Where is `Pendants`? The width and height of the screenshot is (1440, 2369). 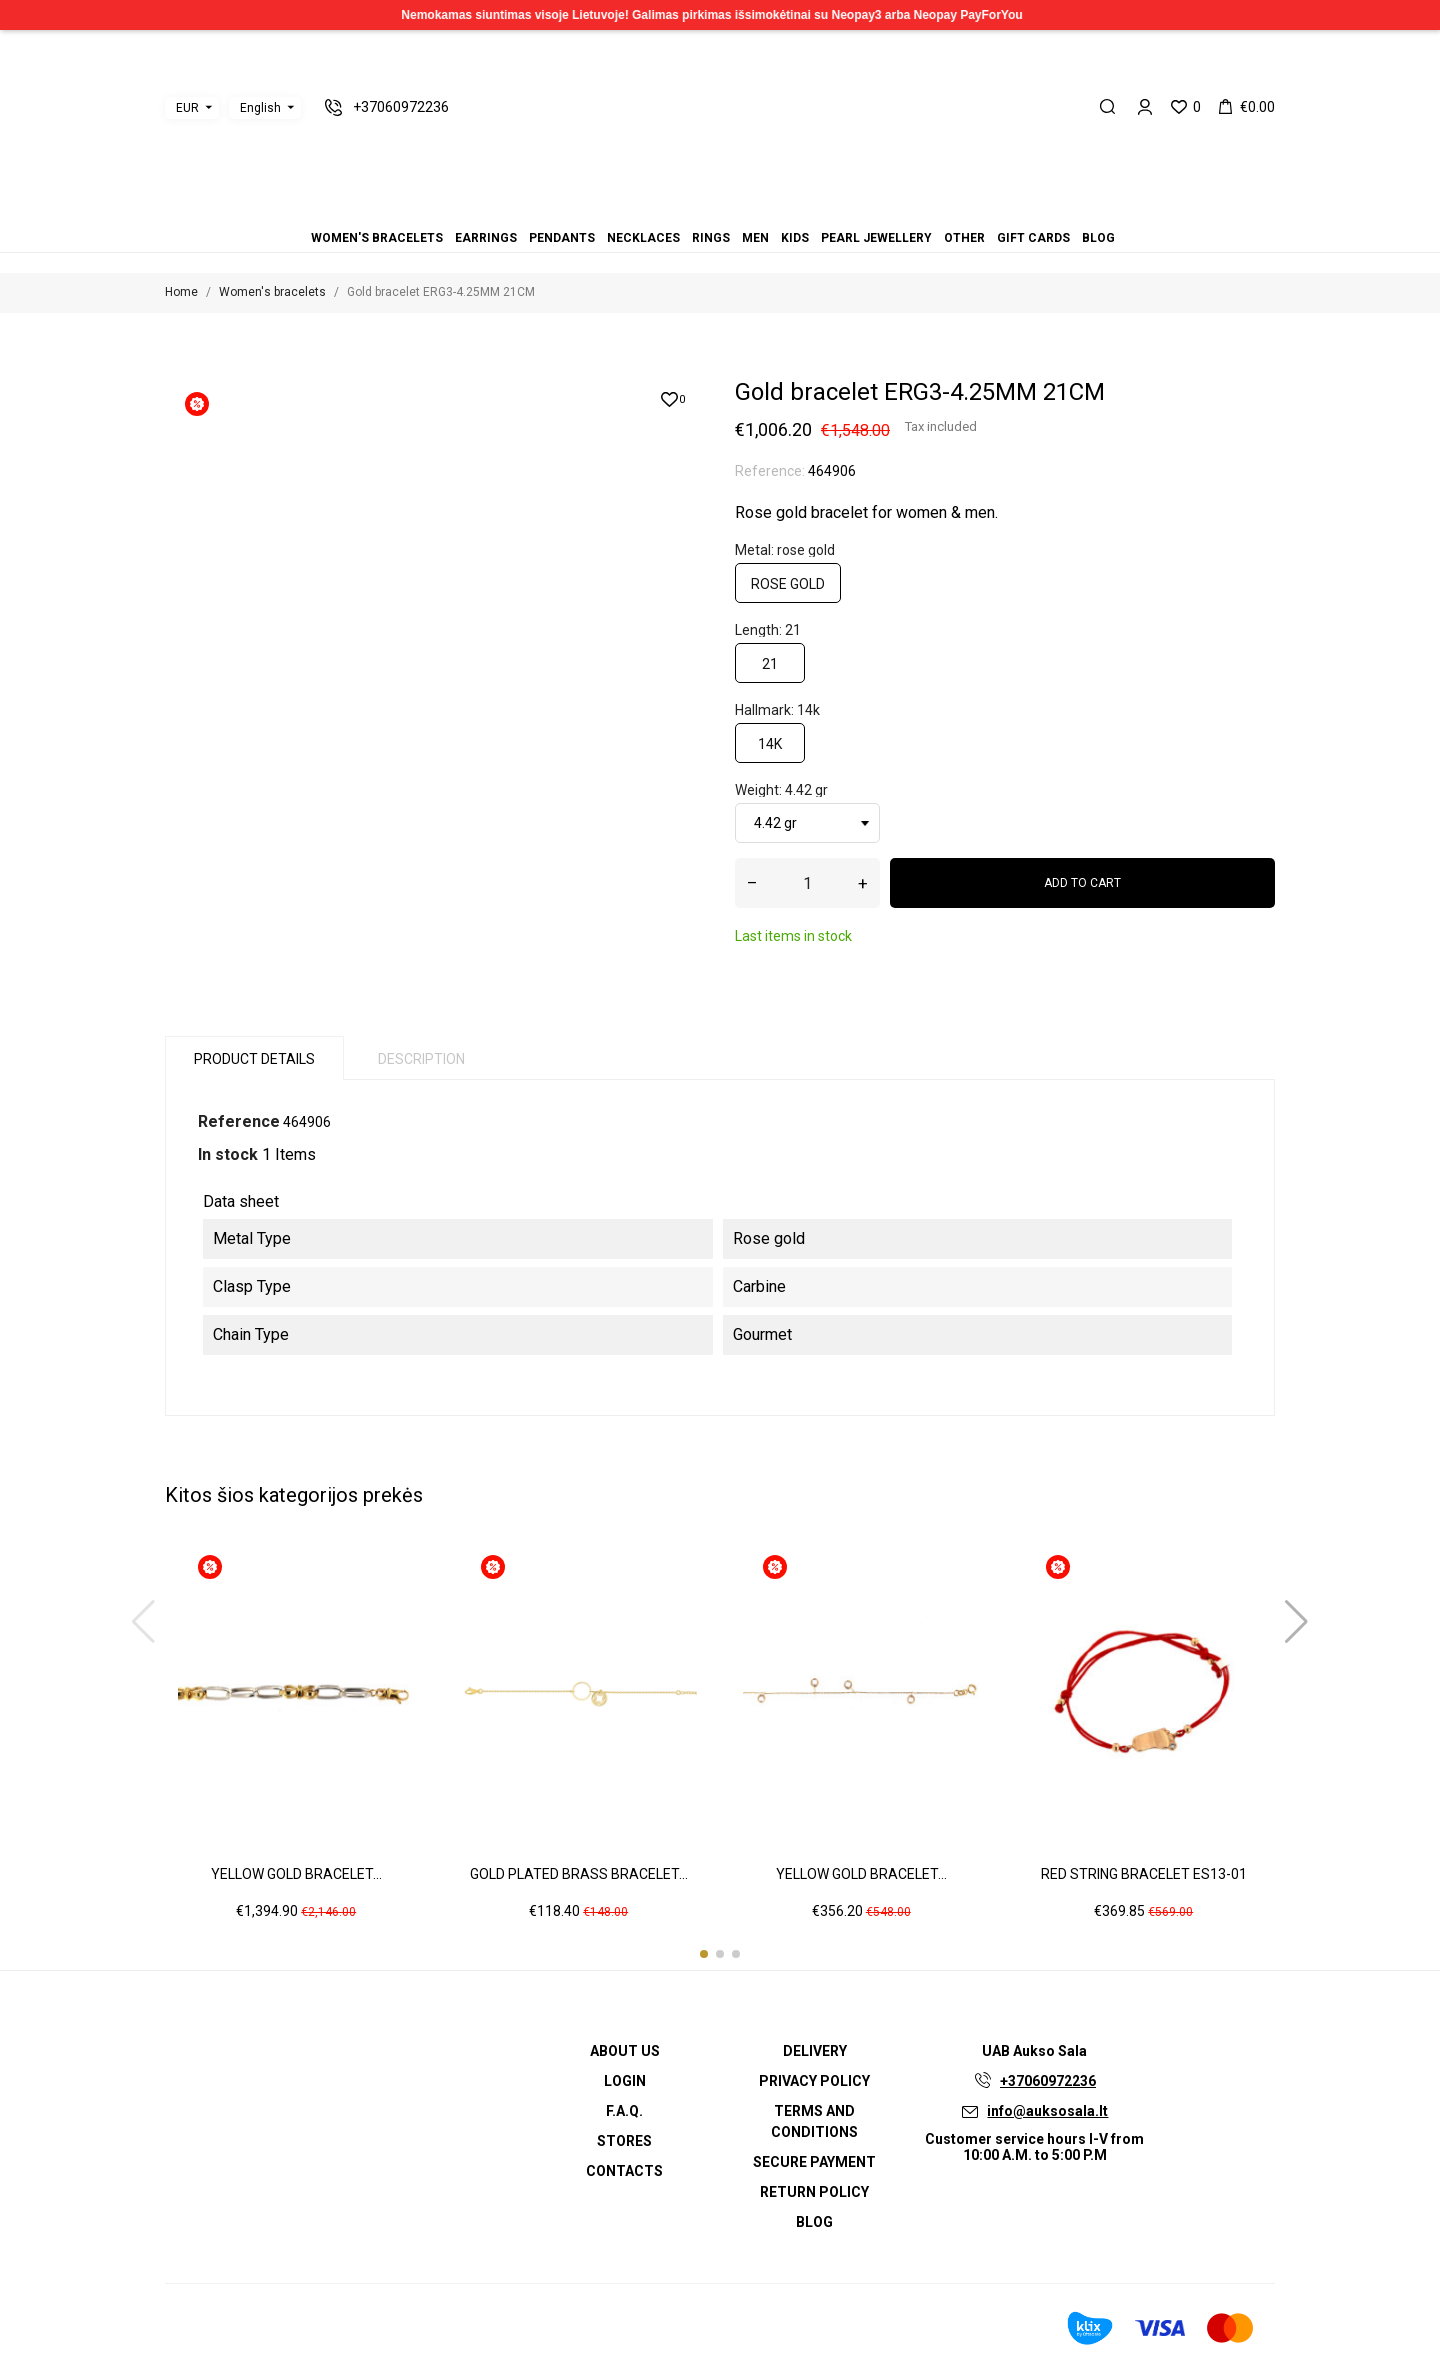 Pendants is located at coordinates (684, 210).